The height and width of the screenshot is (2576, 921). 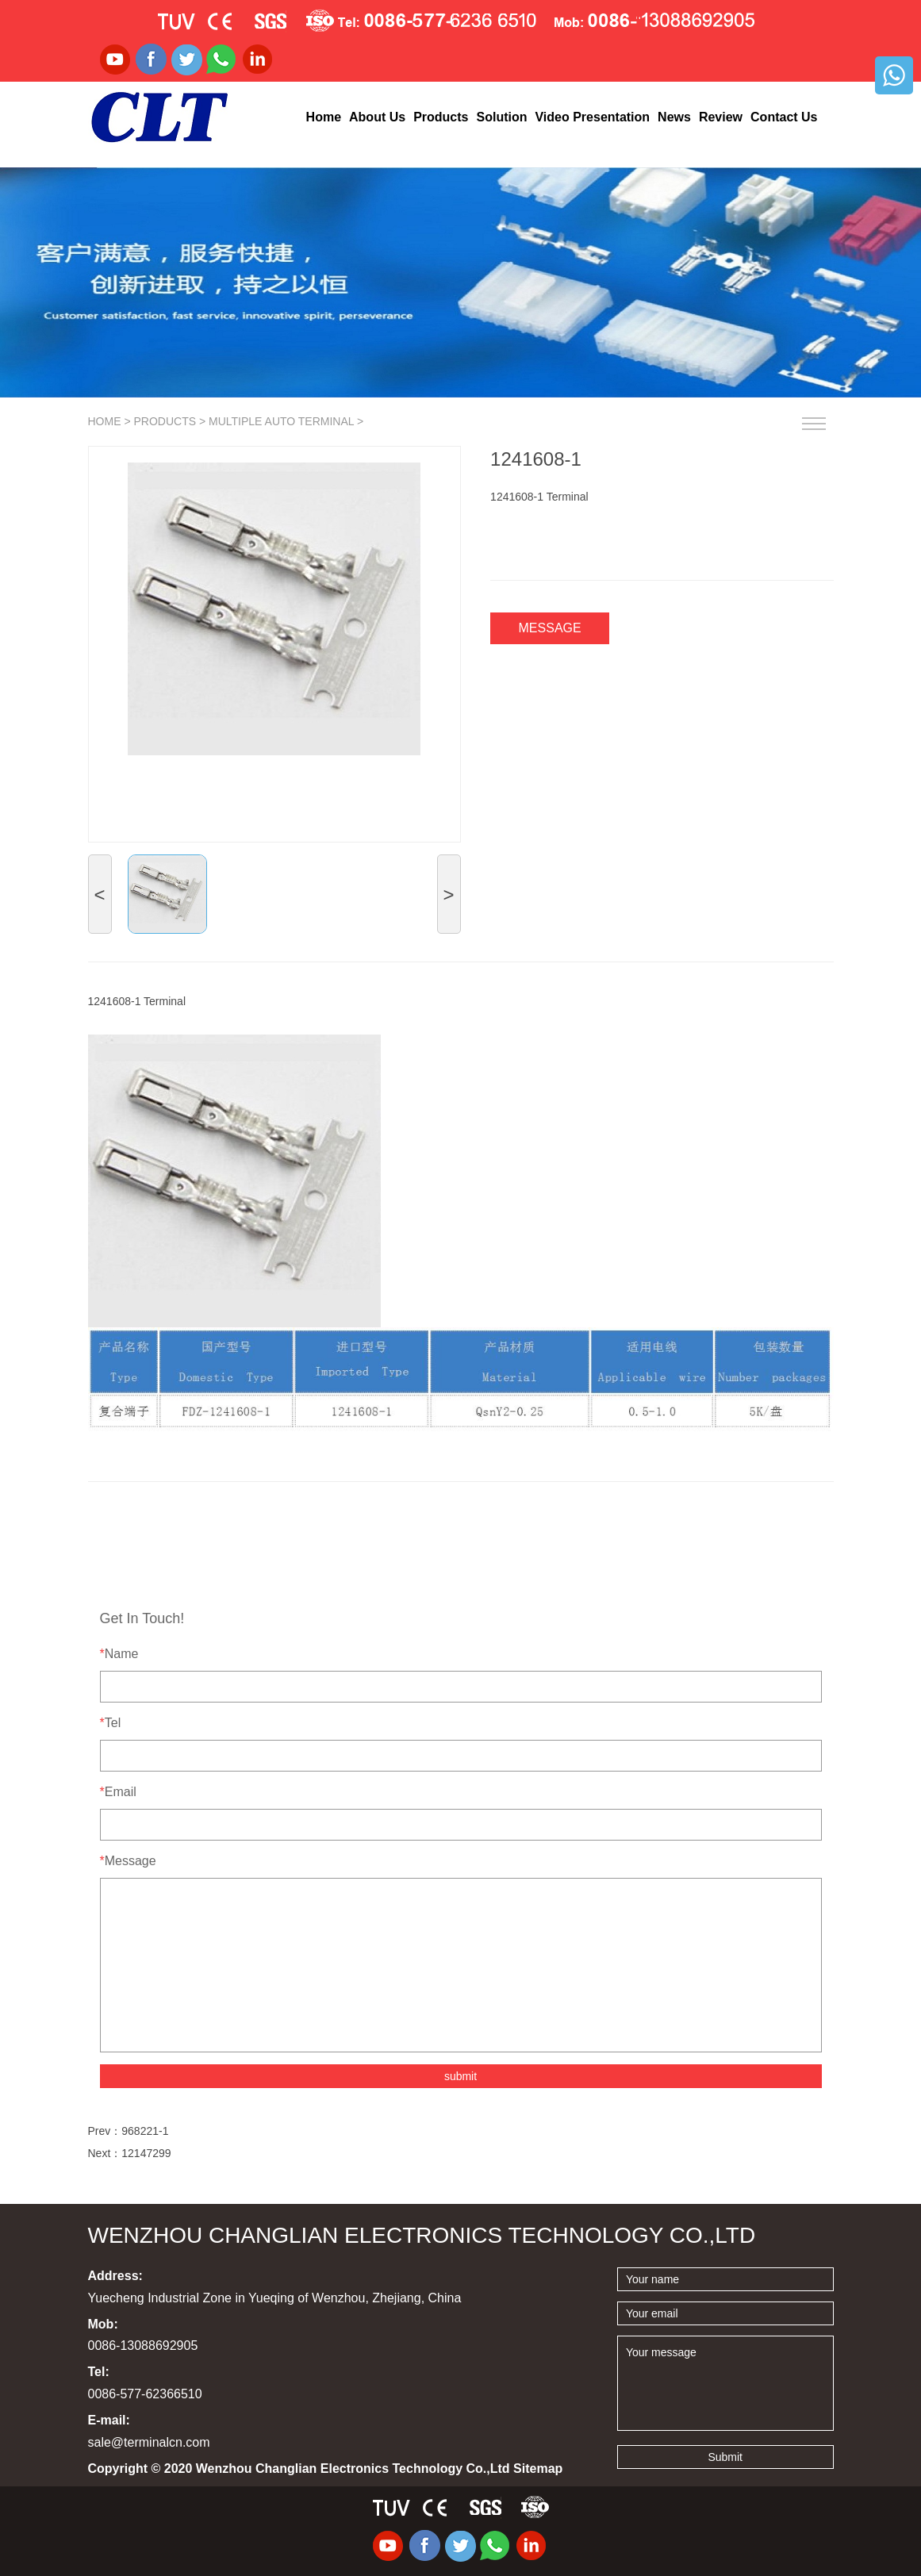 I want to click on News, so click(x=674, y=117).